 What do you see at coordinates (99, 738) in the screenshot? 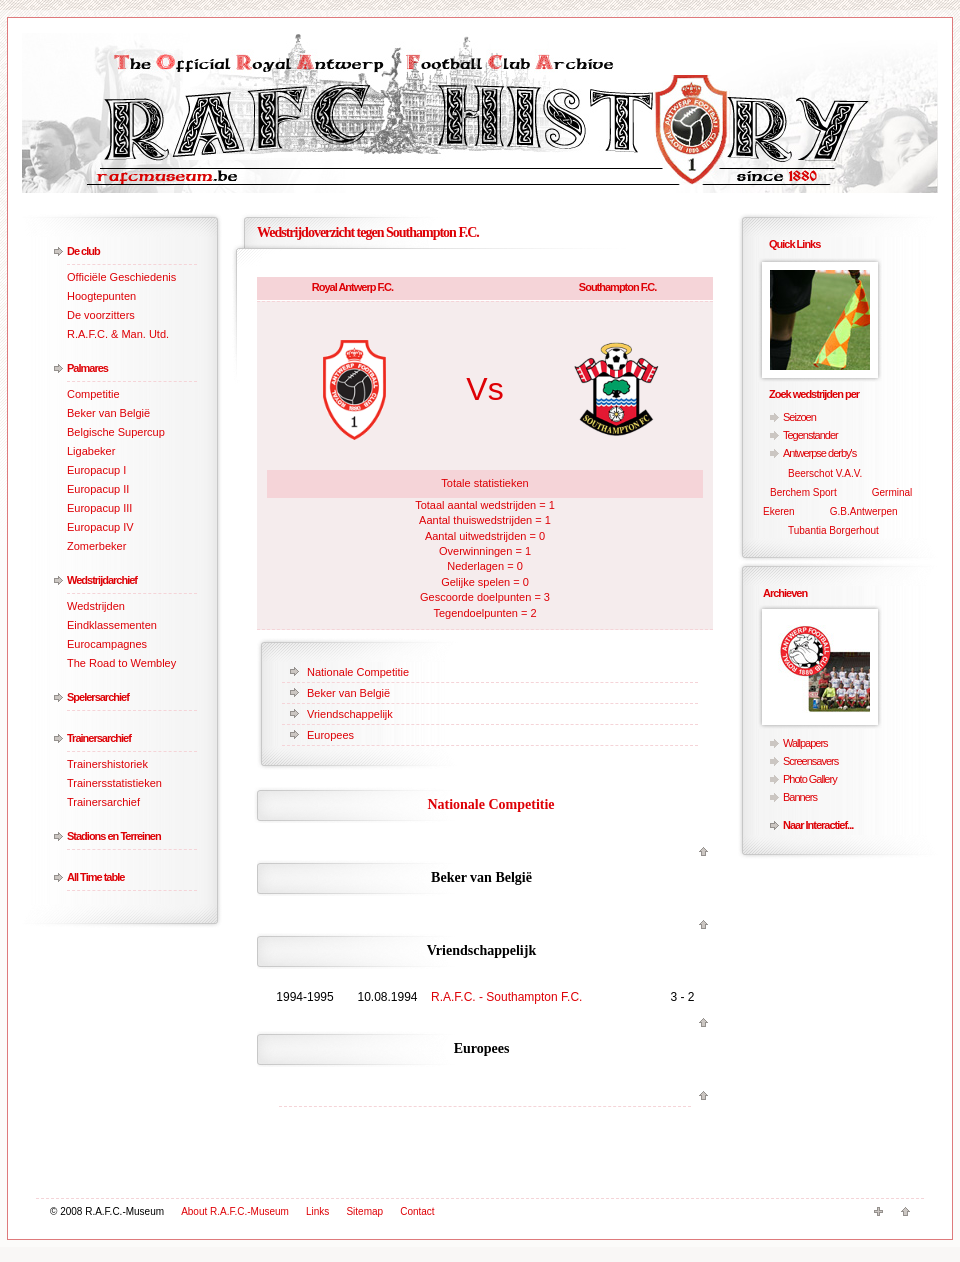
I see `Trainersarchief` at bounding box center [99, 738].